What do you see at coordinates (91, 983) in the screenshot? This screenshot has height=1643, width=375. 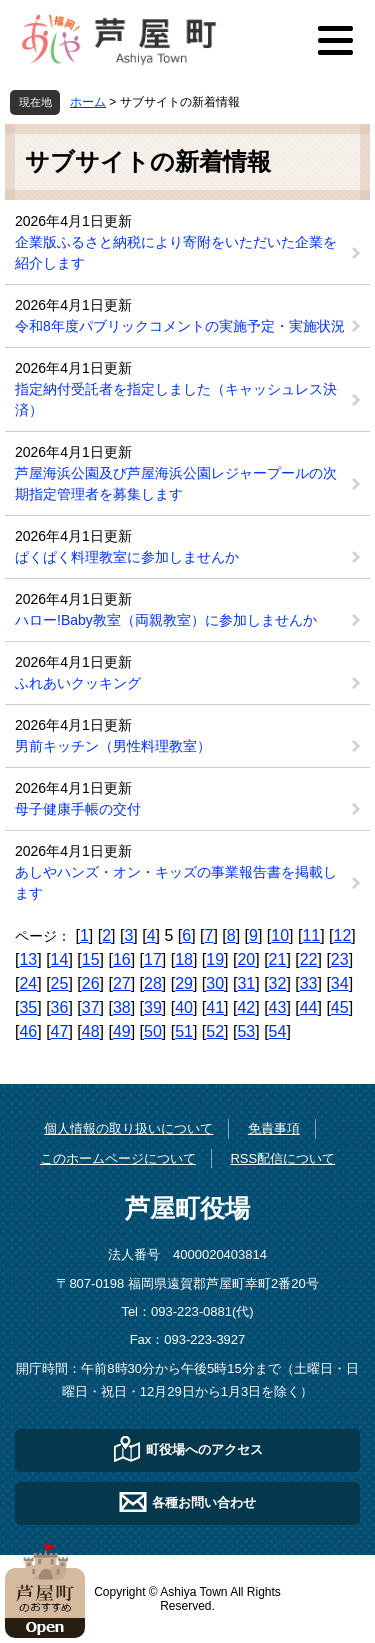 I see `26` at bounding box center [91, 983].